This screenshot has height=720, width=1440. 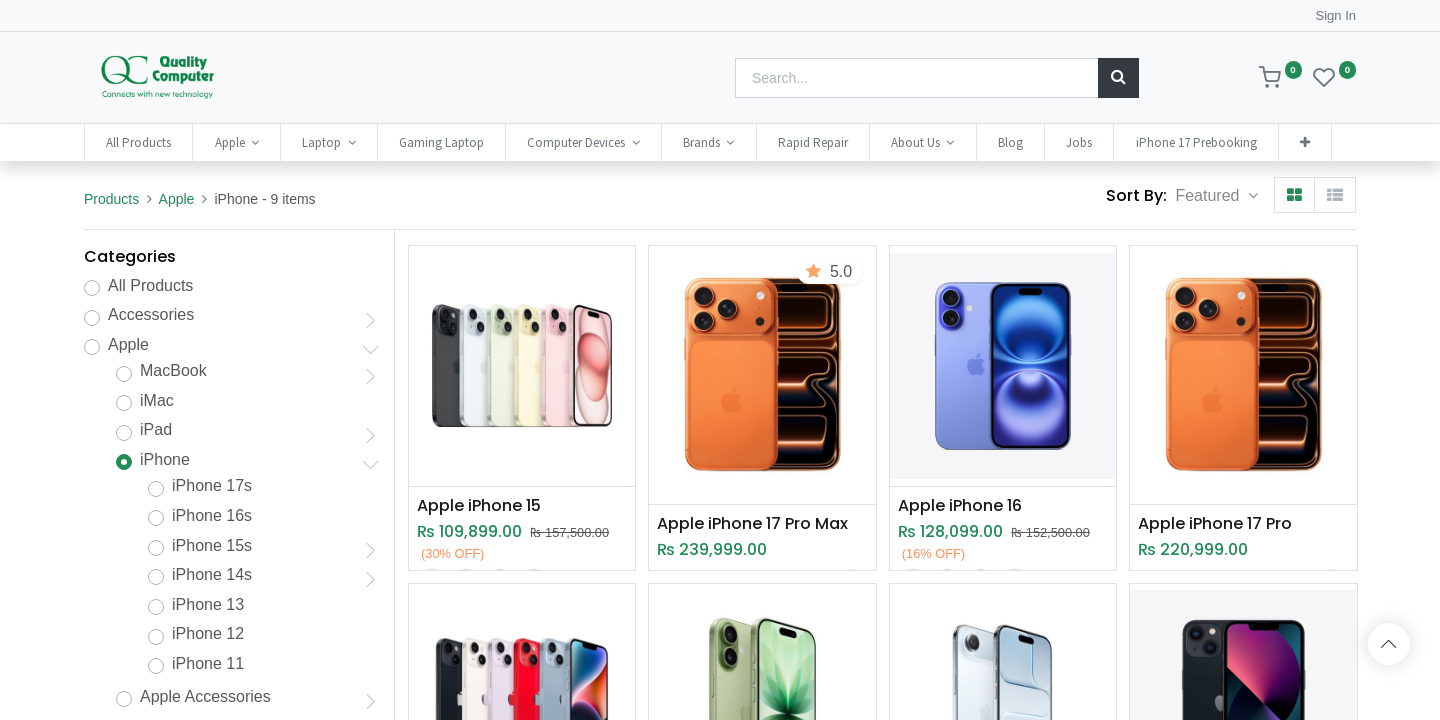 I want to click on All Products, so click(x=150, y=285).